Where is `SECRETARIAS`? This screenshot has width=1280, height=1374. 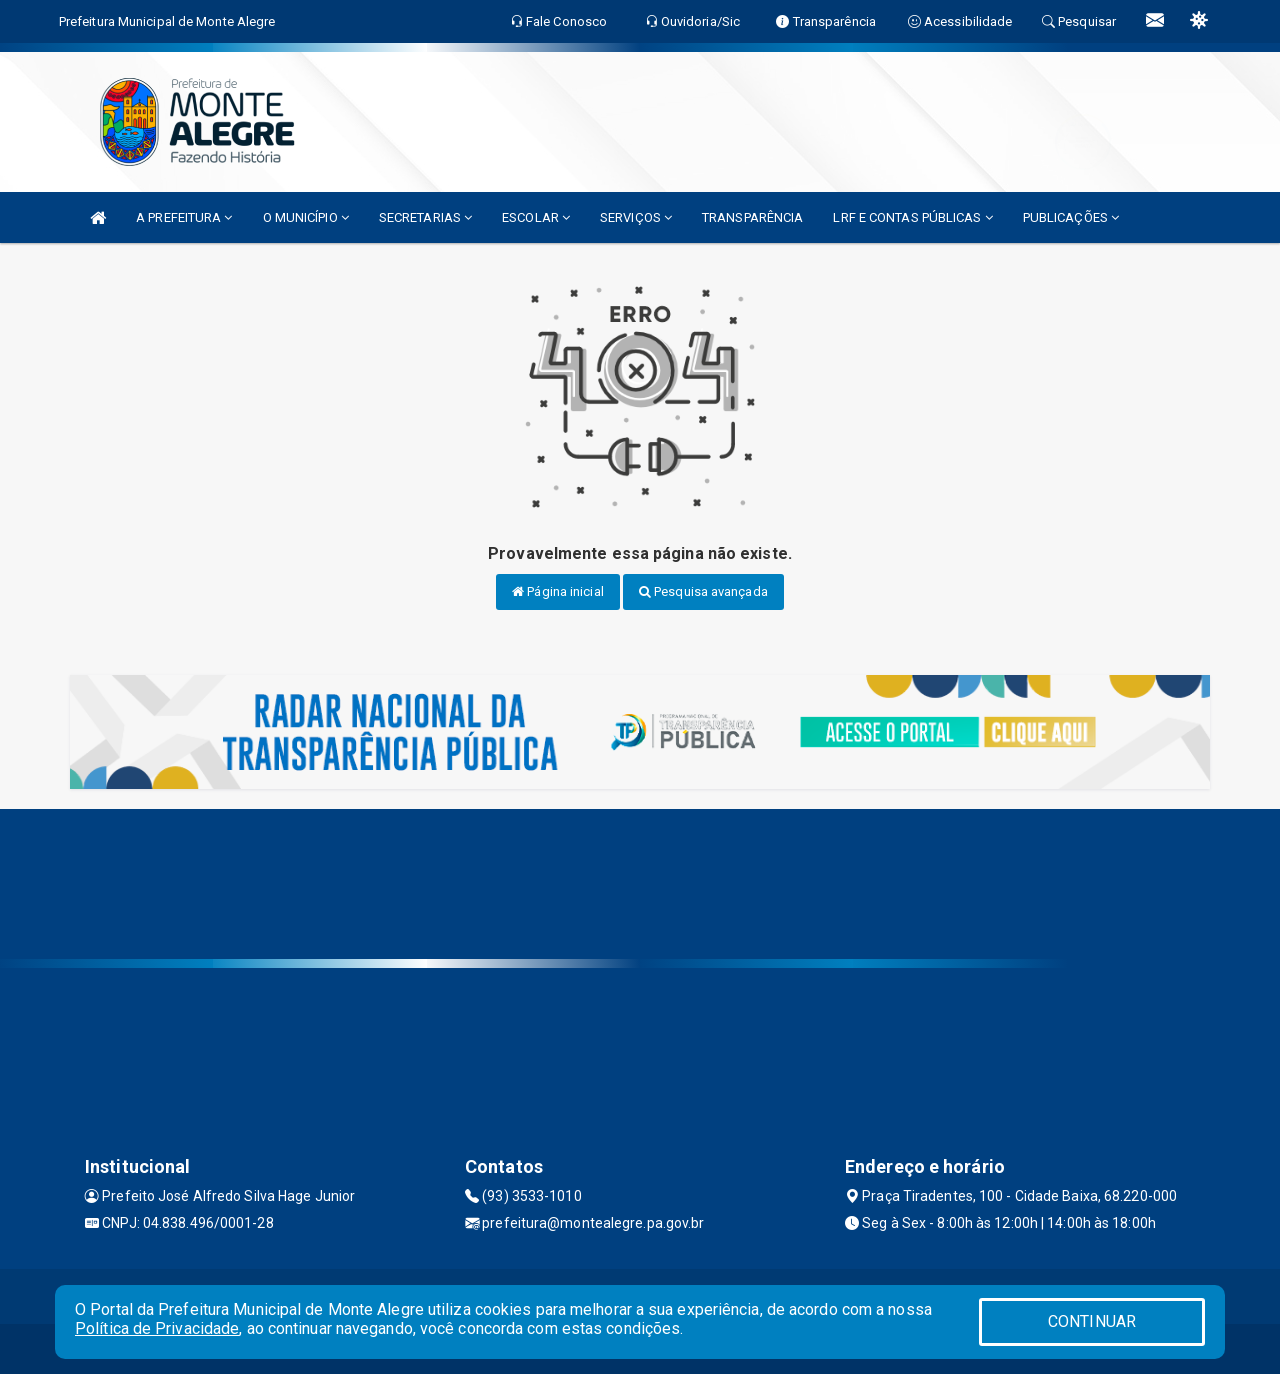
SECRETARIAS is located at coordinates (425, 217).